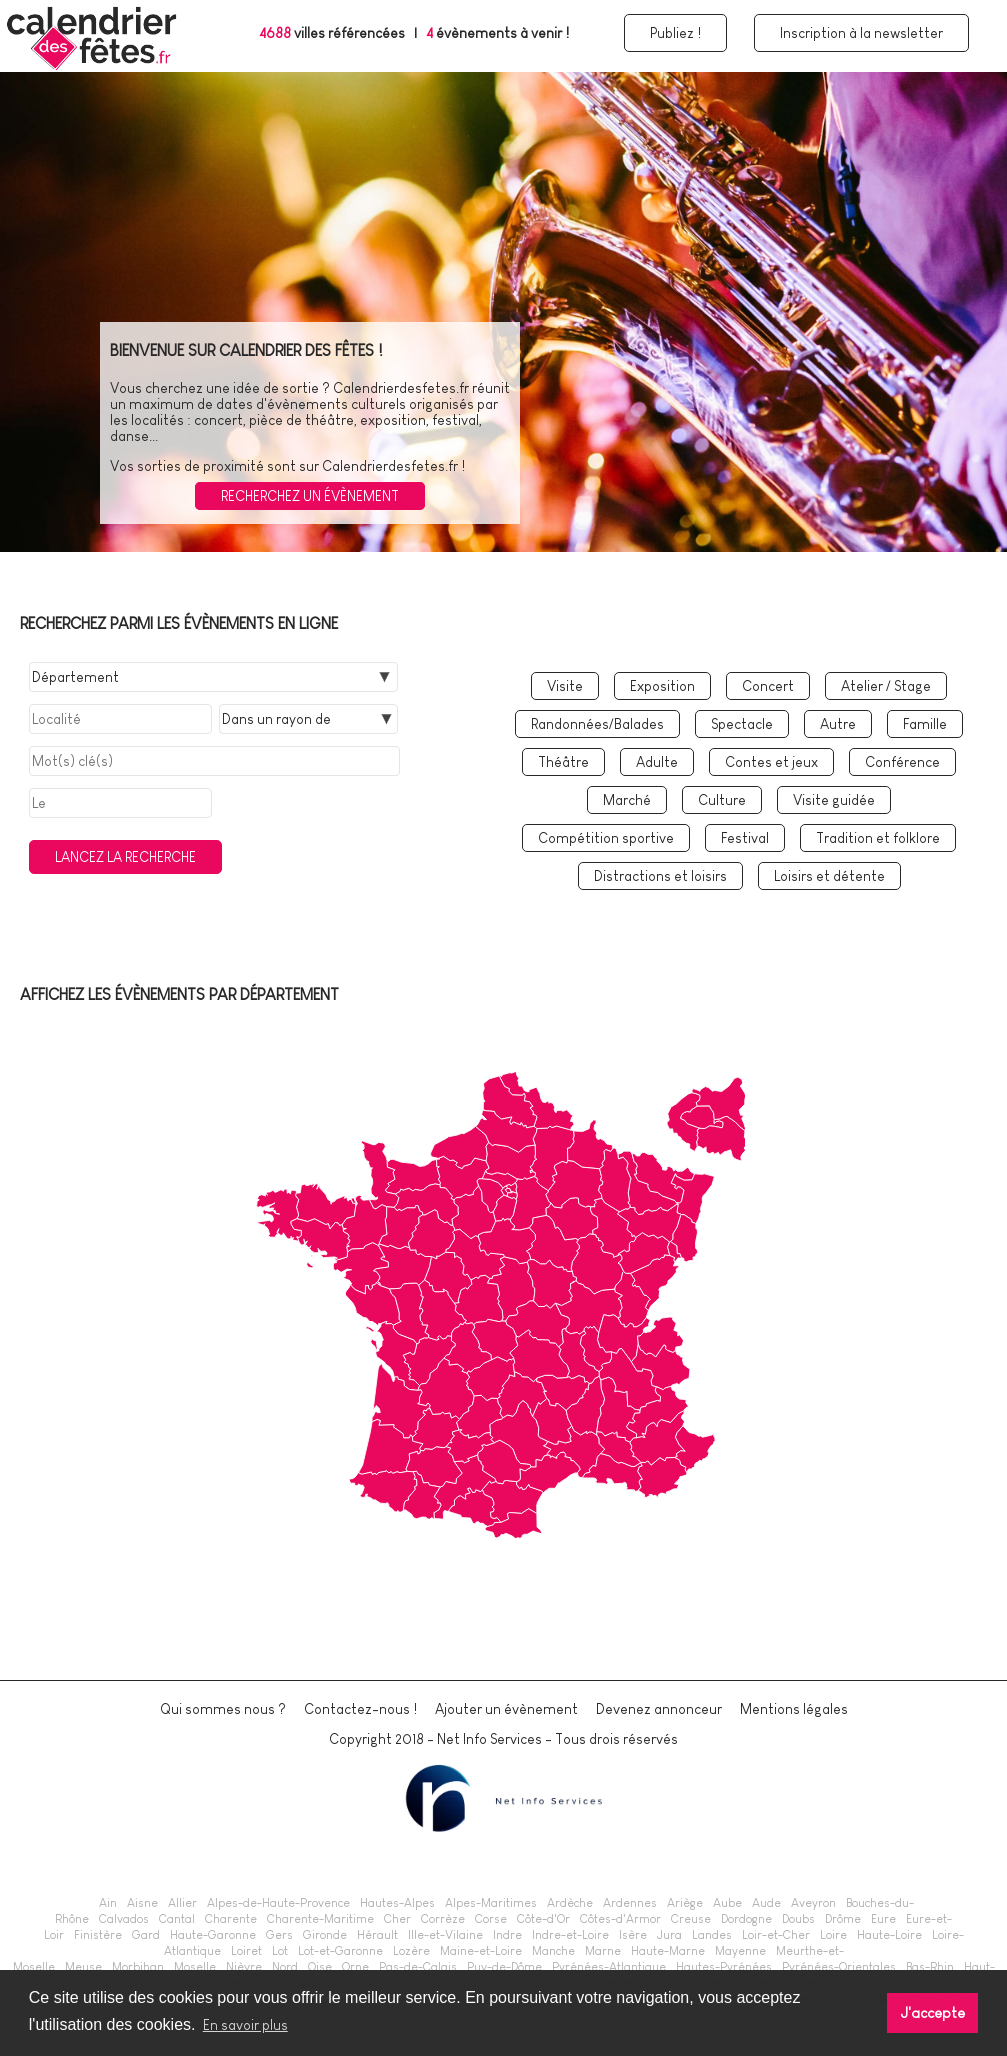  What do you see at coordinates (685, 1903) in the screenshot?
I see `Ariège` at bounding box center [685, 1903].